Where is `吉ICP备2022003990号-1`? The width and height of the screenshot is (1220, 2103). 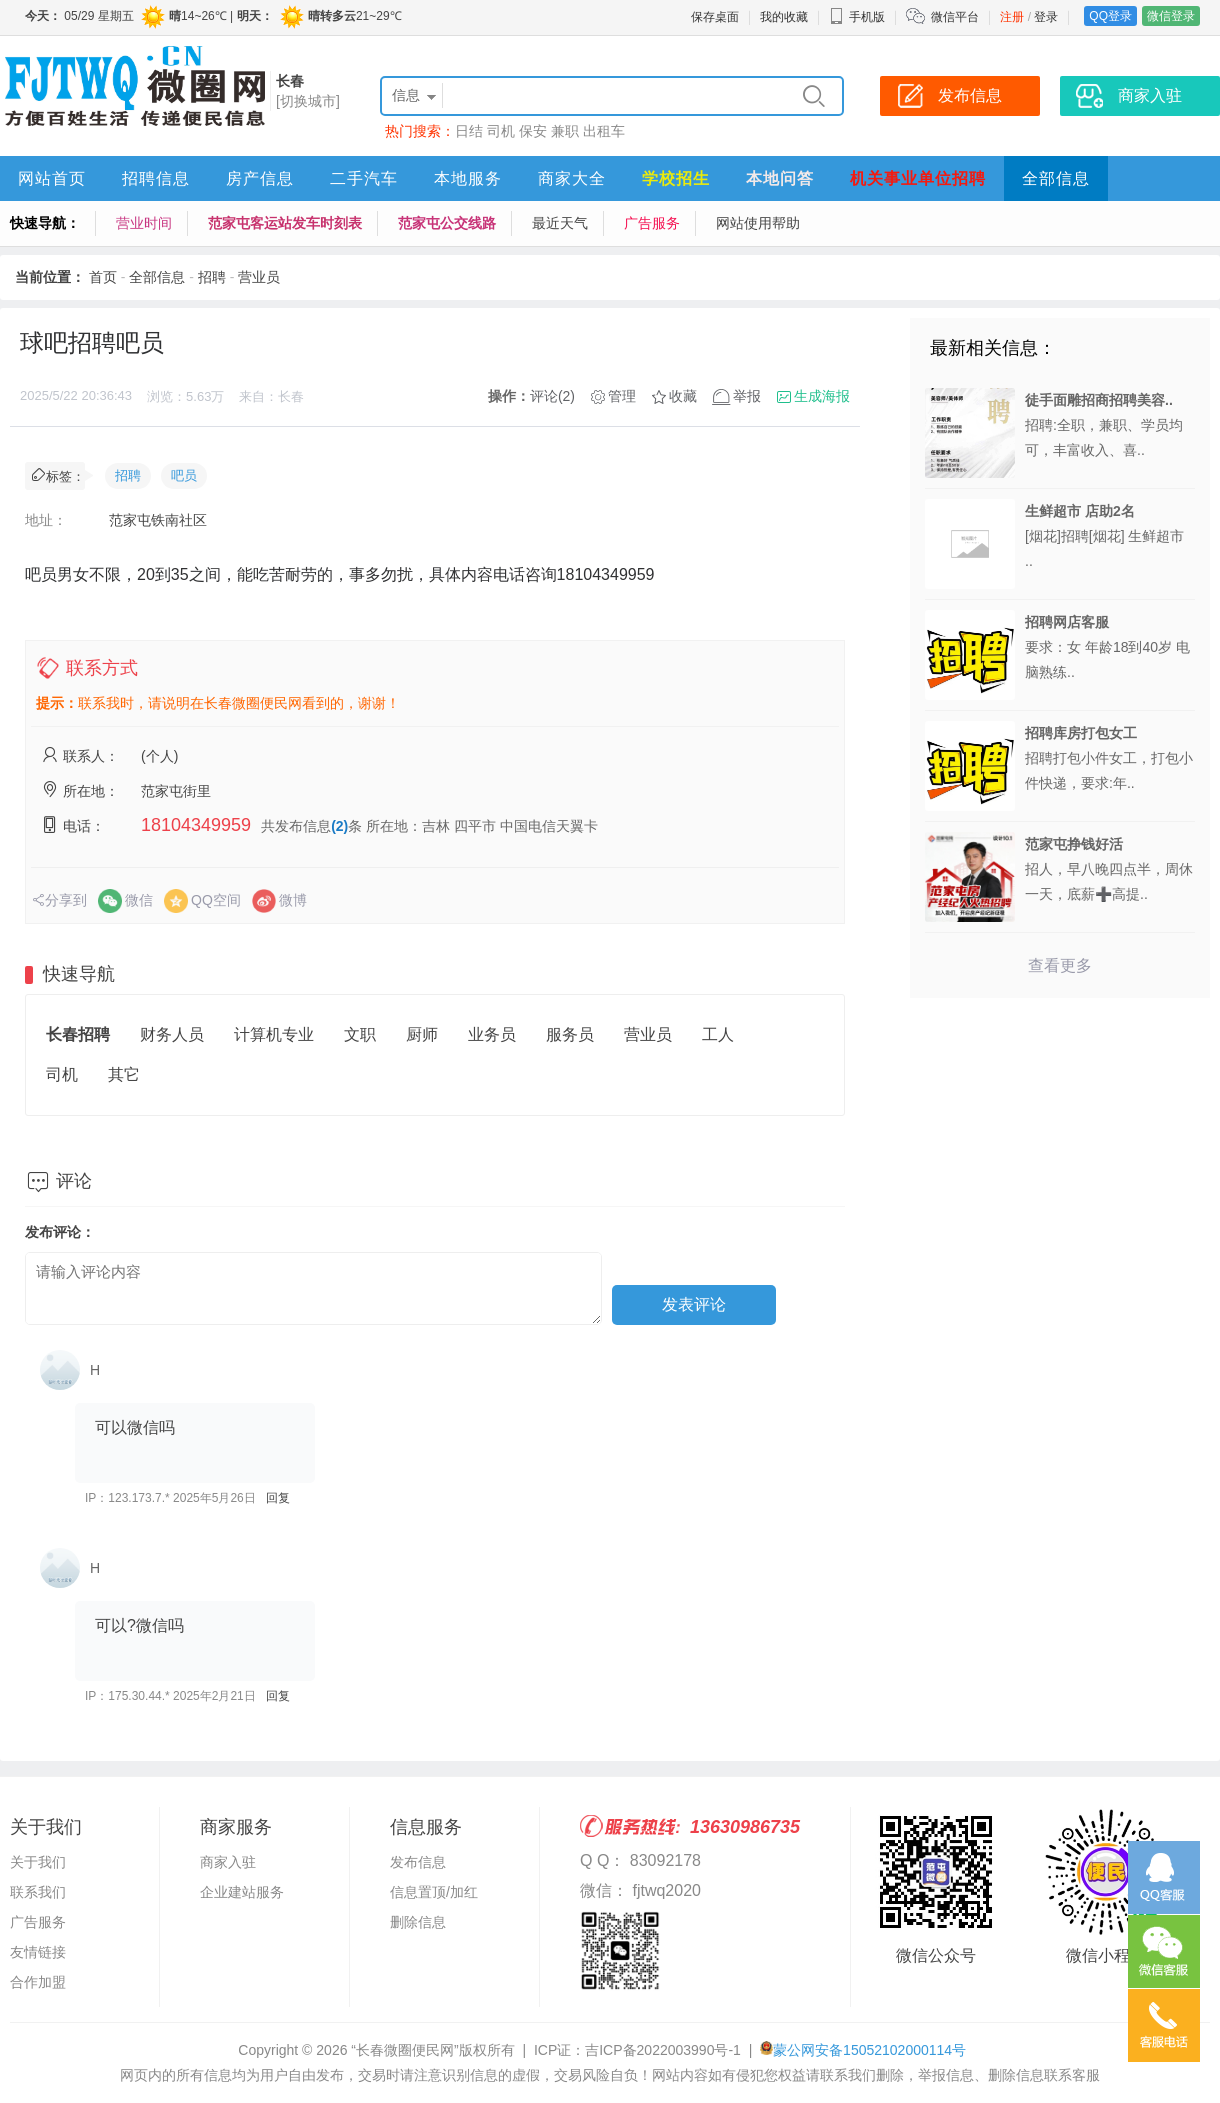 吉ICP备2022003990号-1 is located at coordinates (663, 2050).